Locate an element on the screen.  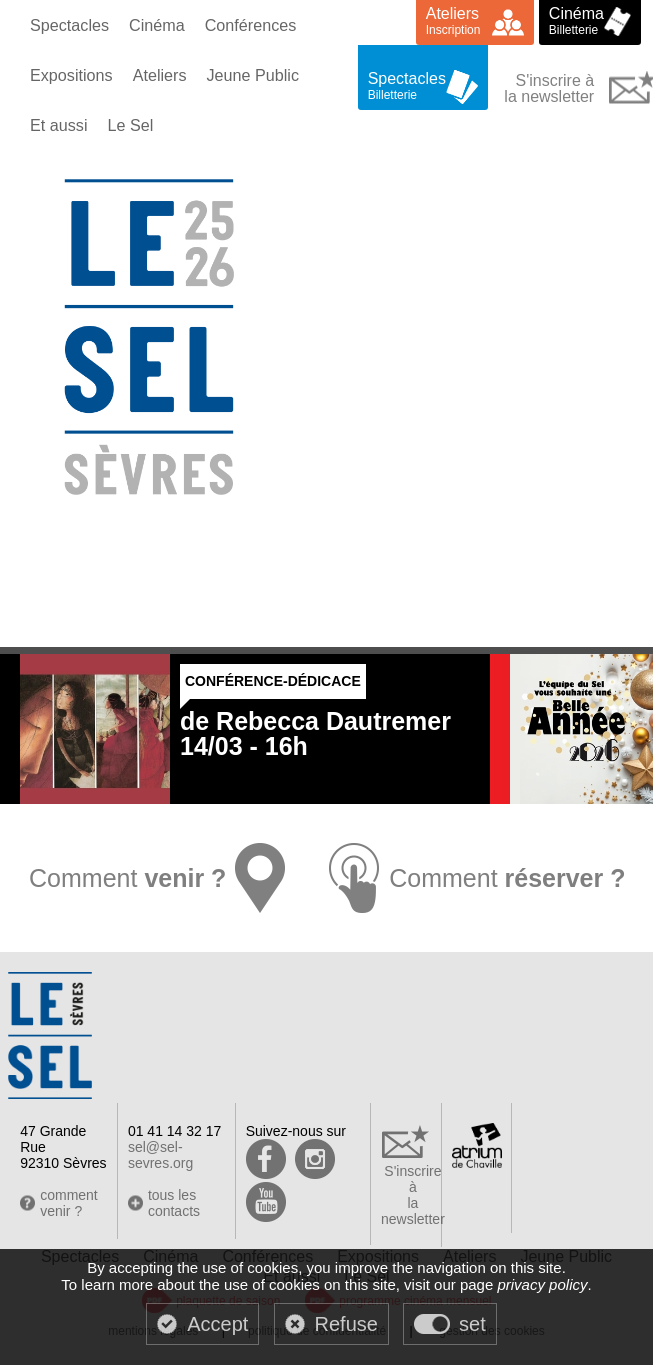
Spectacles is located at coordinates (69, 24).